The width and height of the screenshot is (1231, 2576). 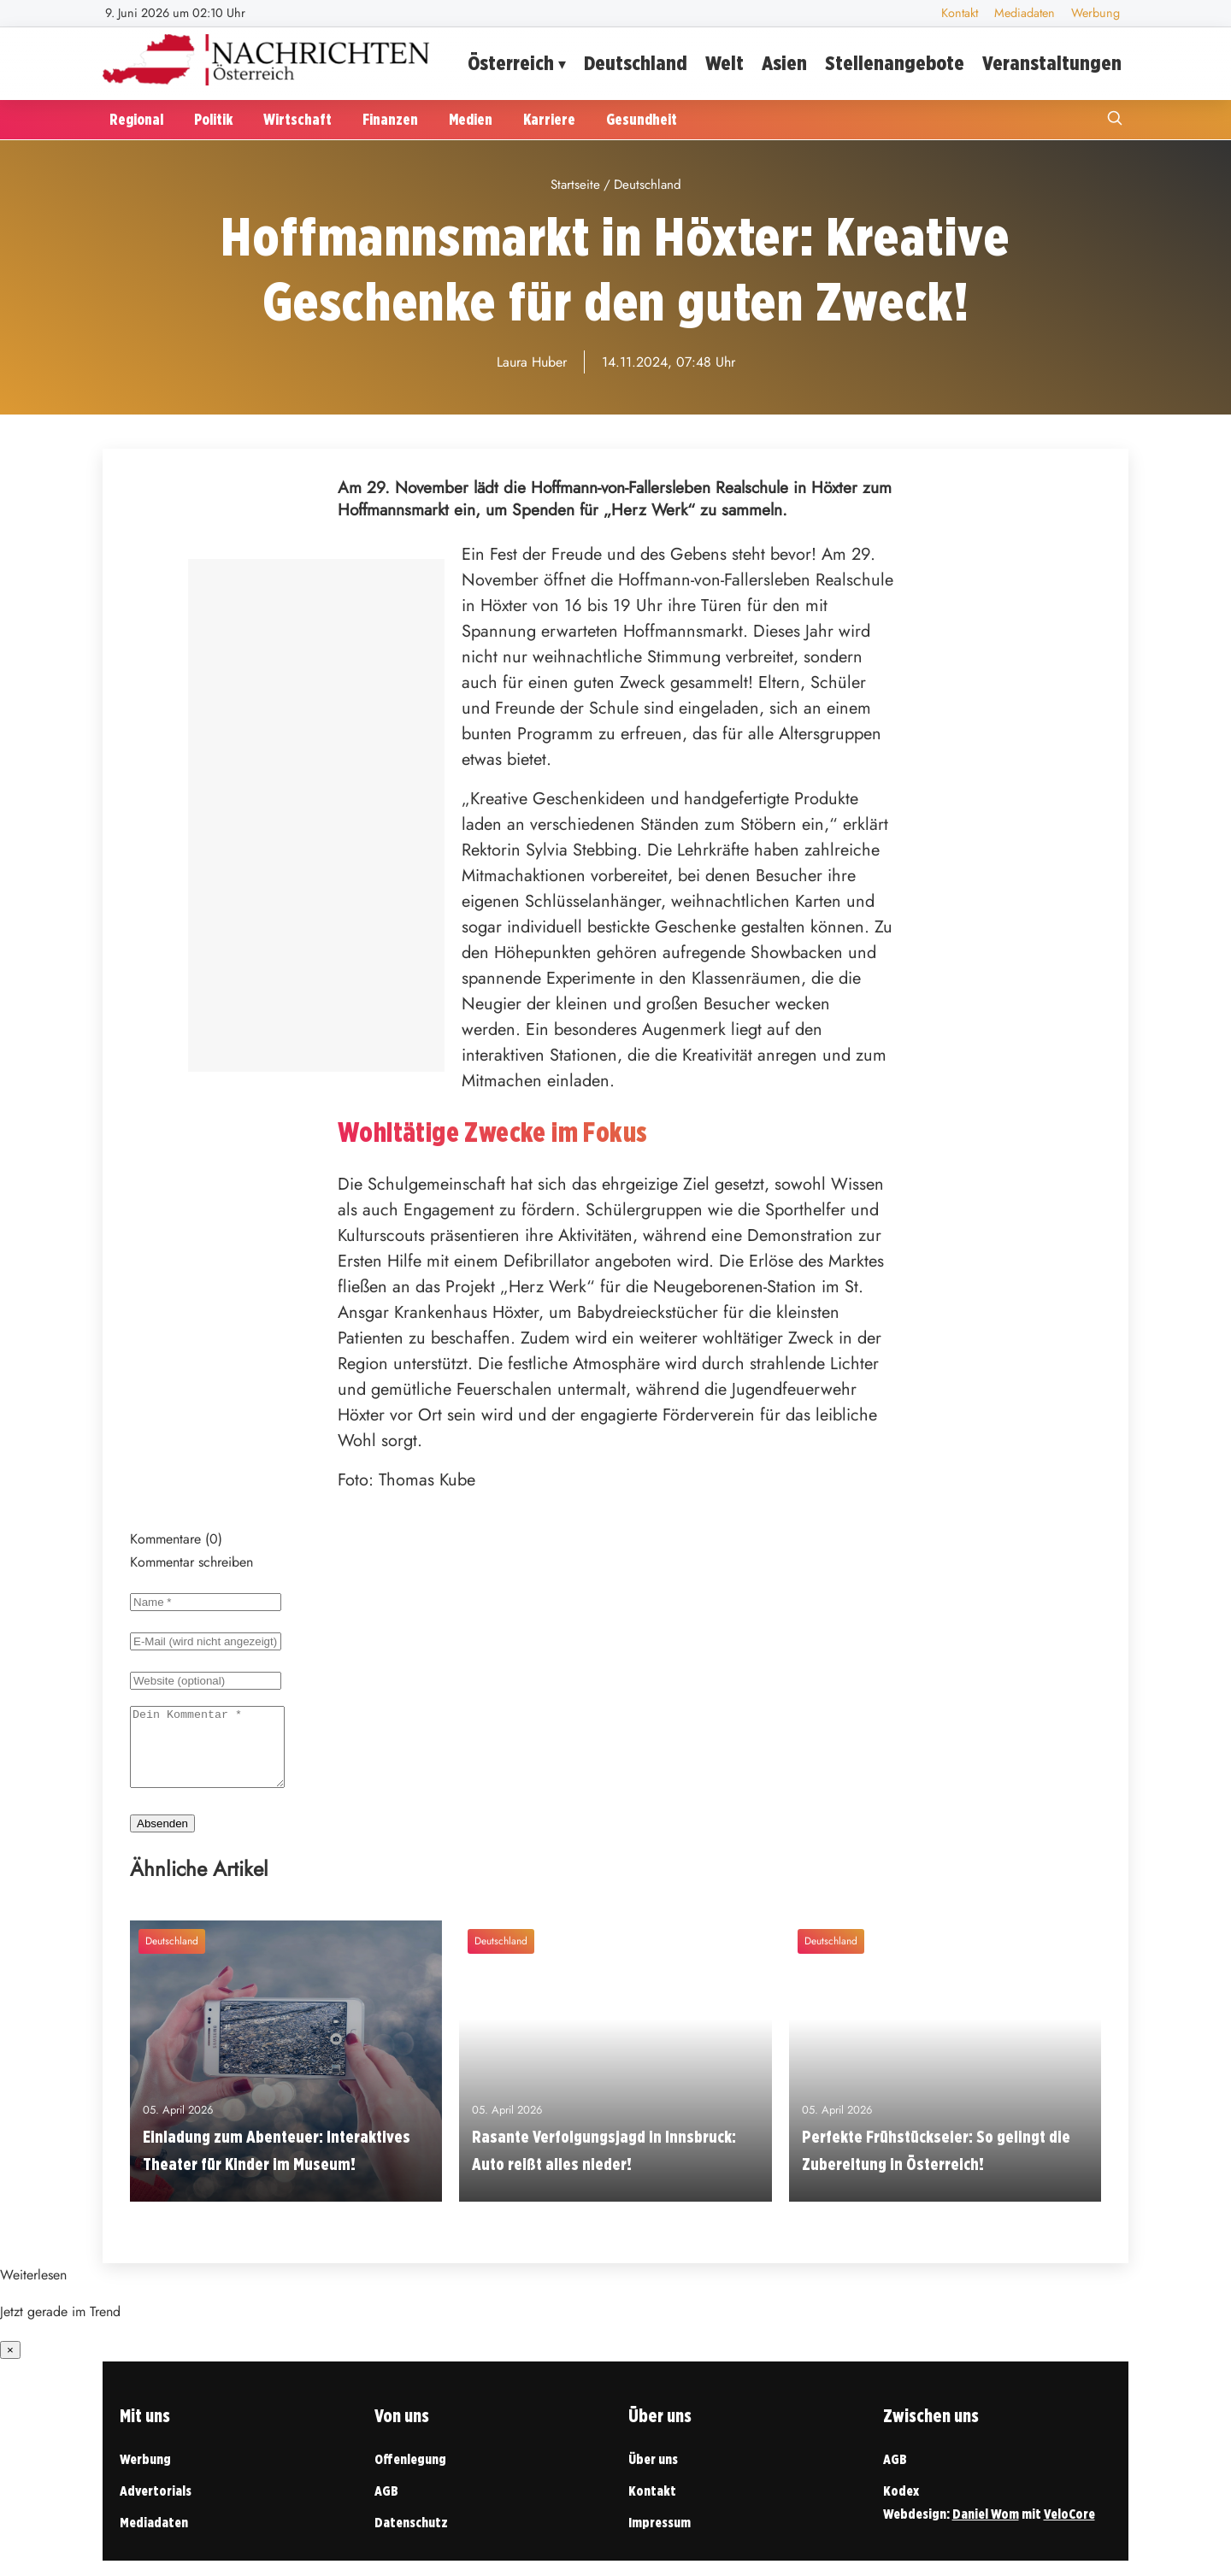 What do you see at coordinates (411, 2538) in the screenshot?
I see `Datenschutz` at bounding box center [411, 2538].